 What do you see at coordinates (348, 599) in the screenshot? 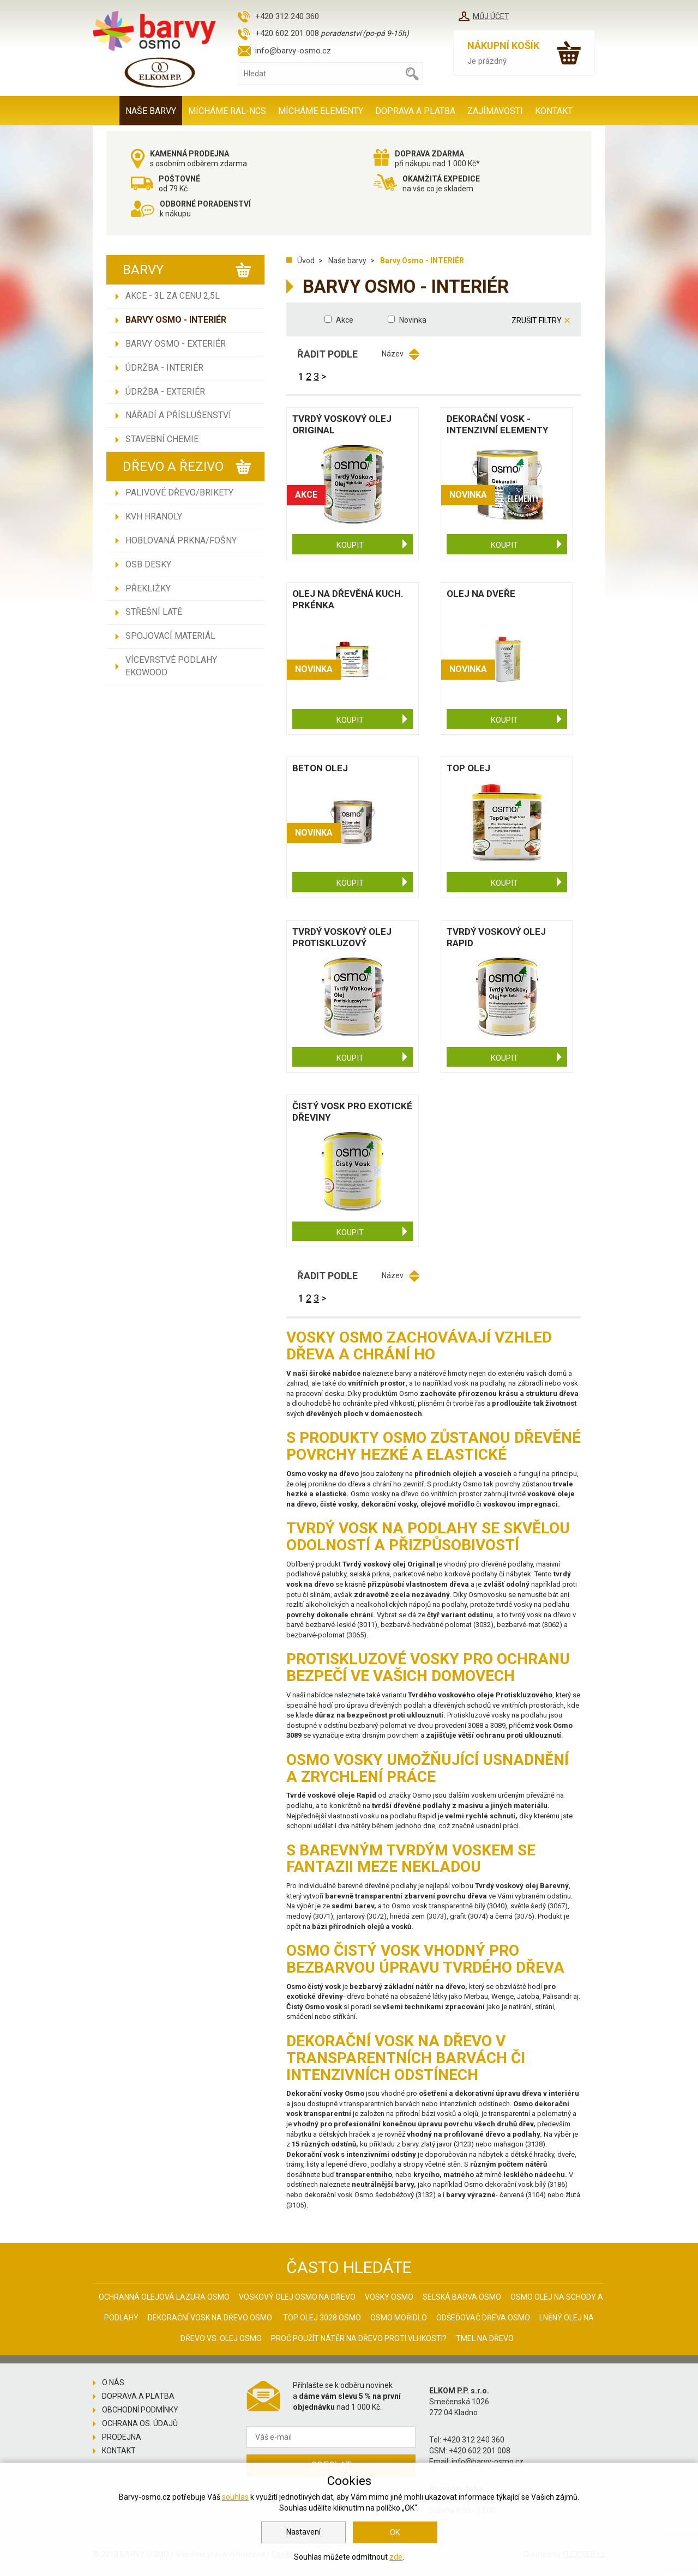
I see `Olej na dřevěná kuch. prkénka` at bounding box center [348, 599].